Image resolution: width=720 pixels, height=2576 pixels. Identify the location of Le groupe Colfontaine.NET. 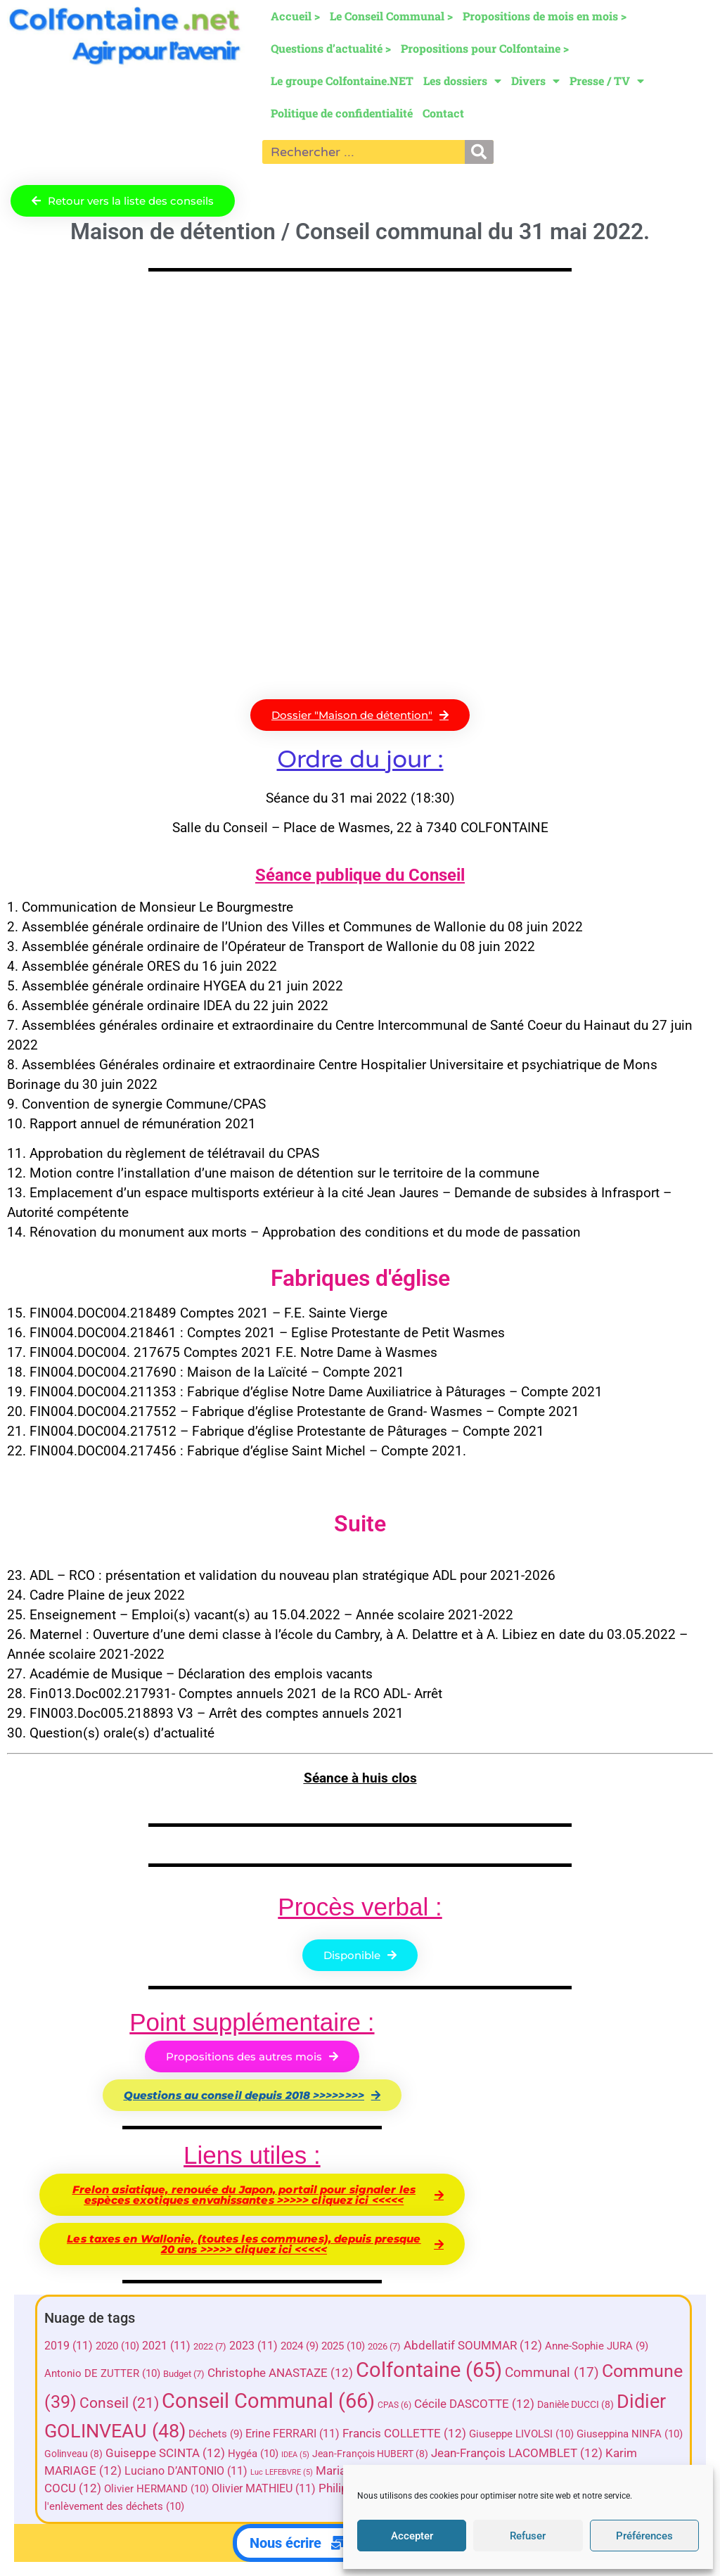
(342, 80).